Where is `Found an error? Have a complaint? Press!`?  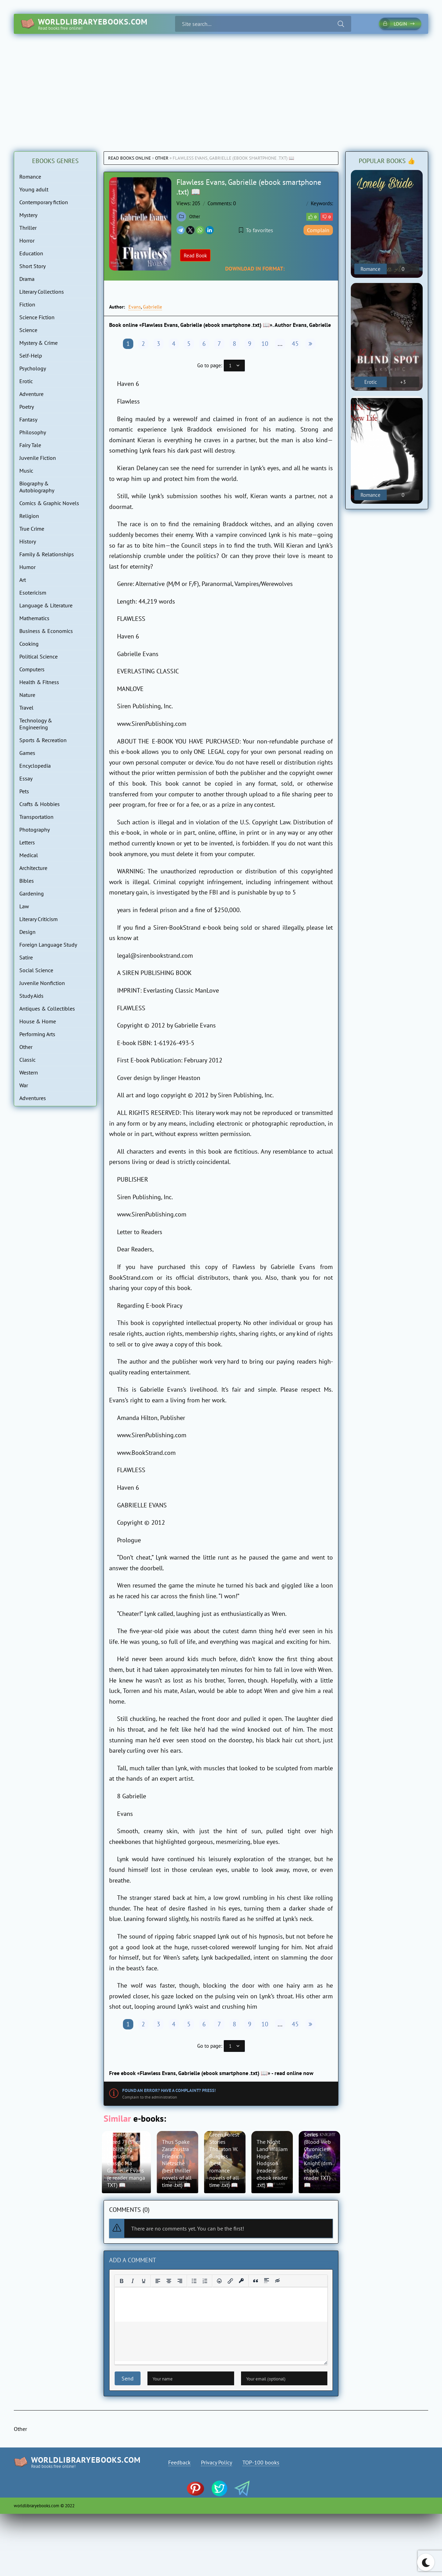 Found an error? Have a complaint? Press! is located at coordinates (169, 2090).